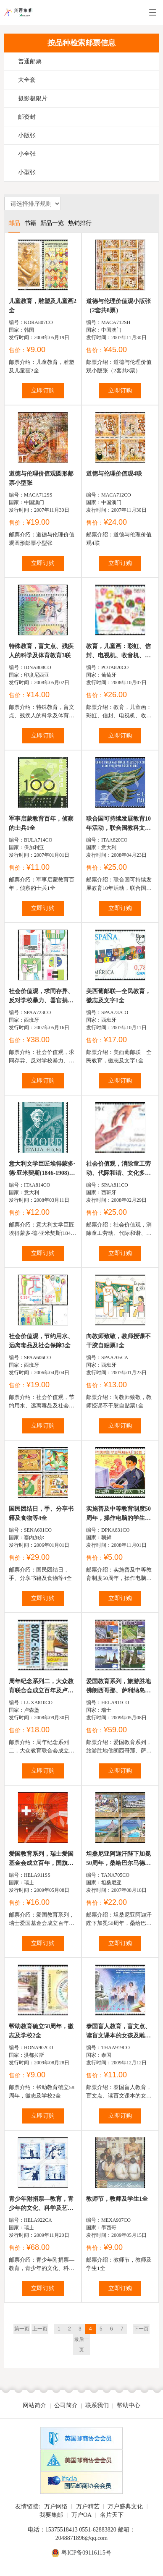 The width and height of the screenshot is (163, 2576). Describe the element at coordinates (80, 223) in the screenshot. I see `热销排行` at that location.